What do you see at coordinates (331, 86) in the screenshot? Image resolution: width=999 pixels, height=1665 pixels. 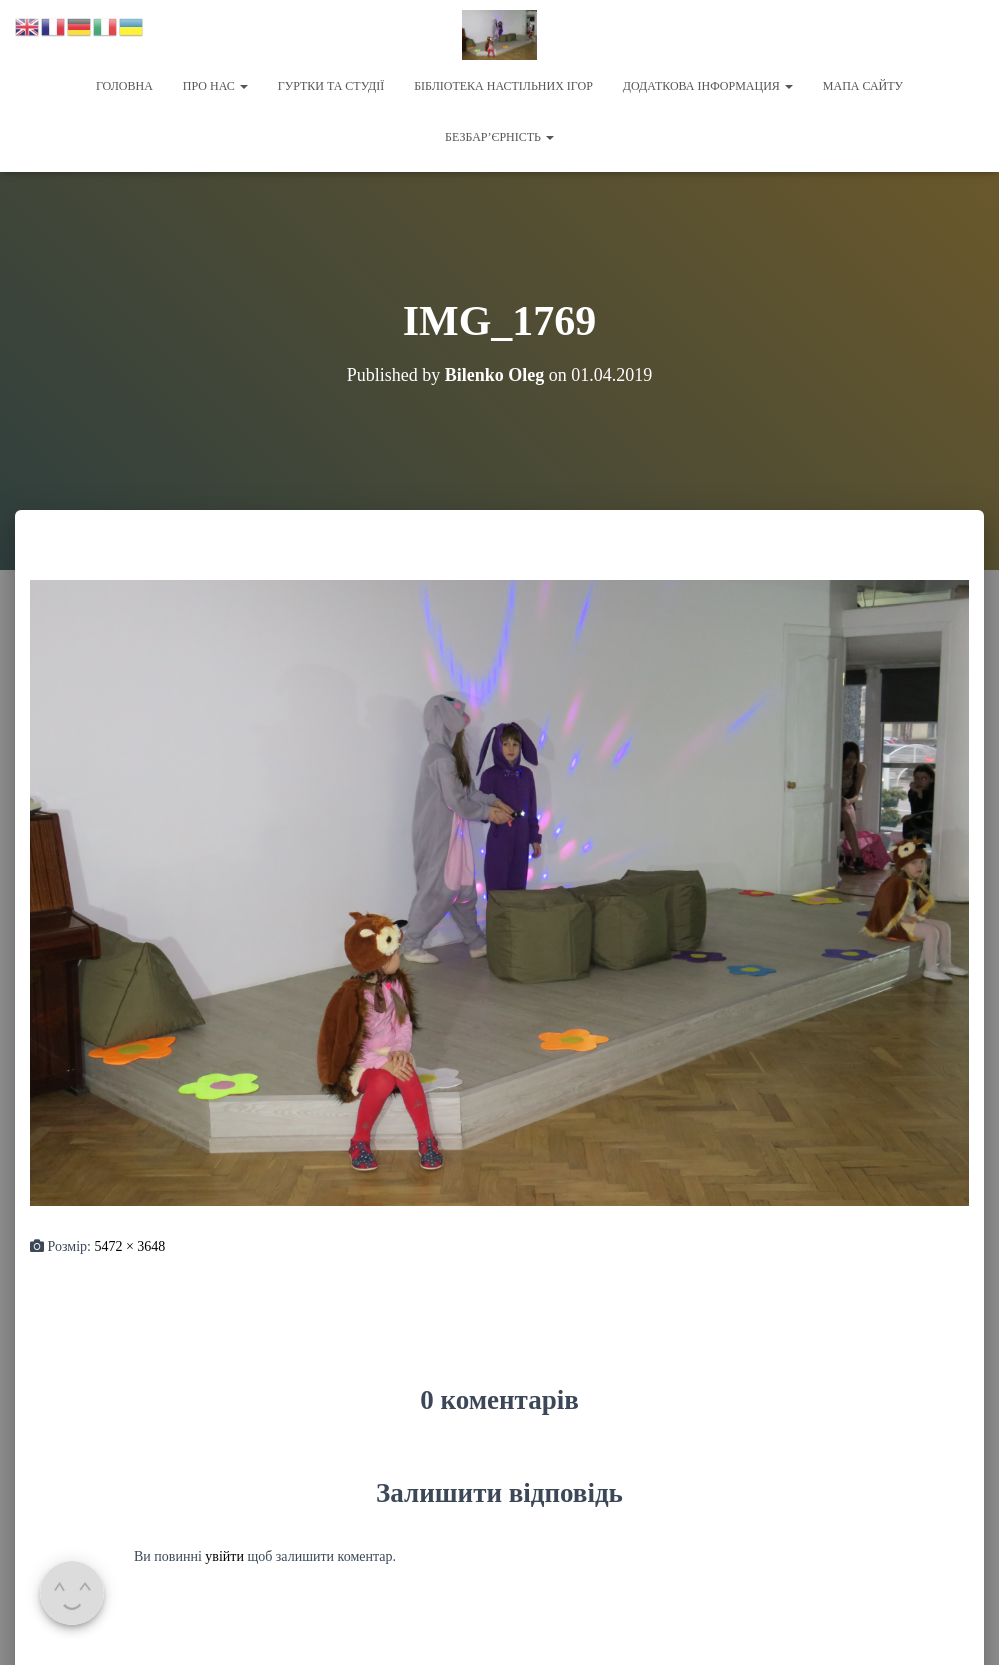 I see `Гуртки та студії` at bounding box center [331, 86].